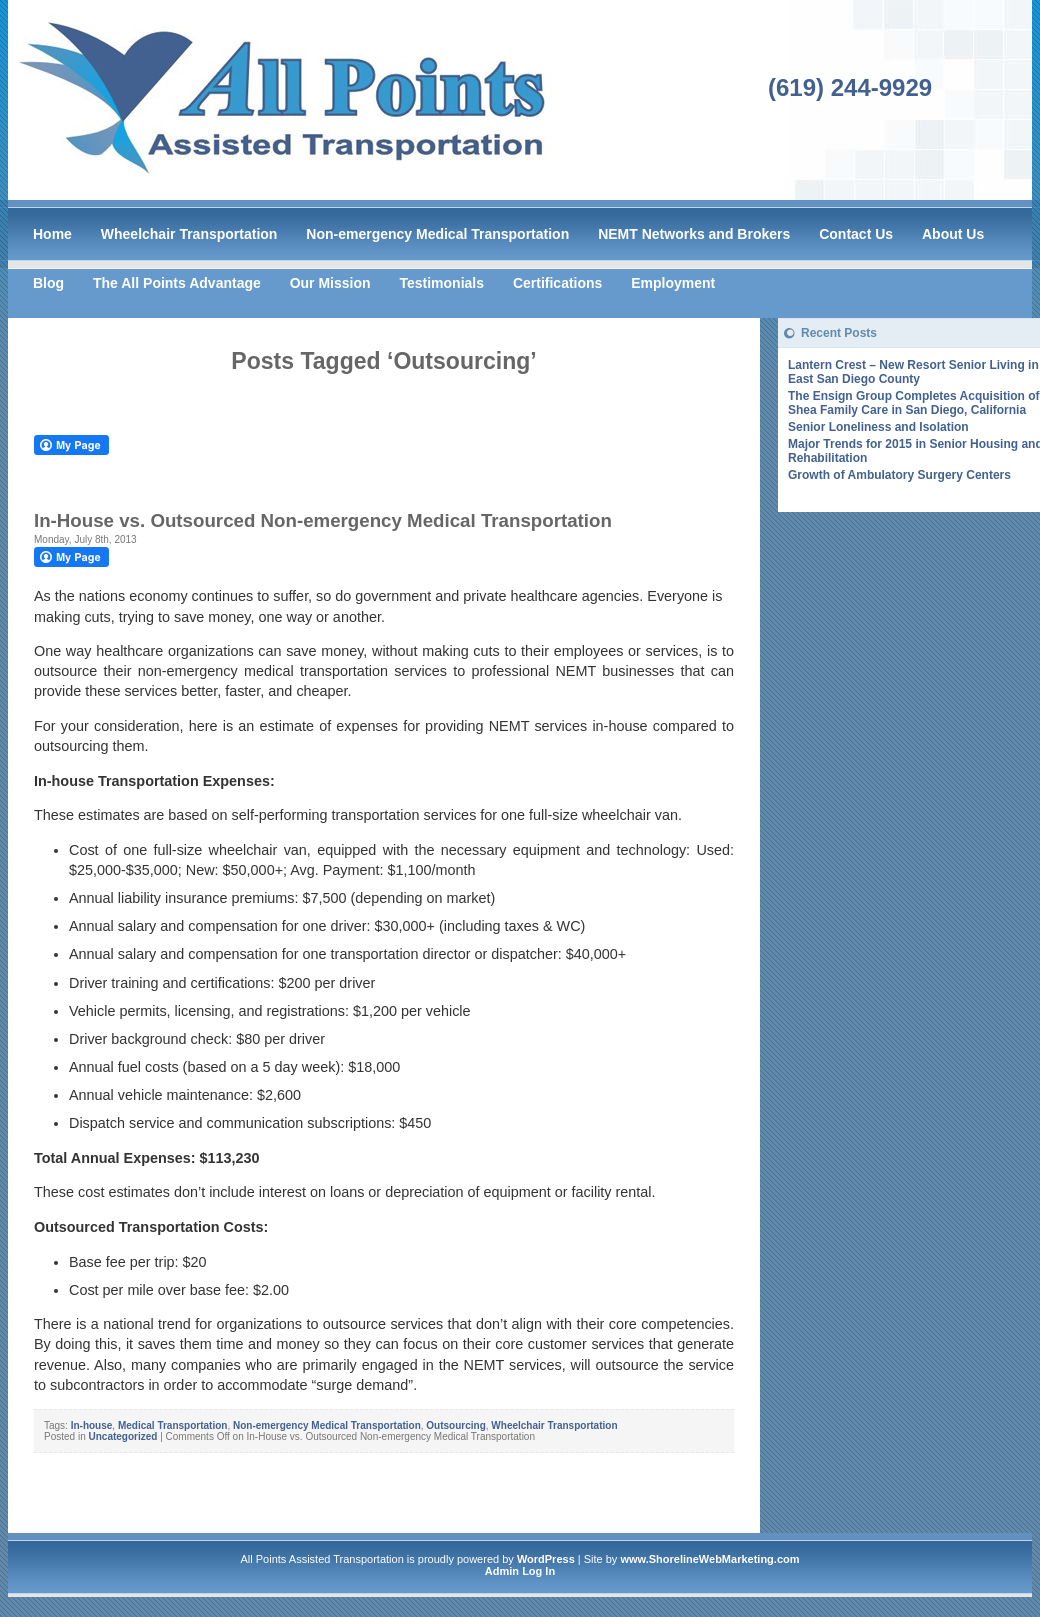  Describe the element at coordinates (709, 1559) in the screenshot. I see `www.ShorelineWebMarketing.com` at that location.